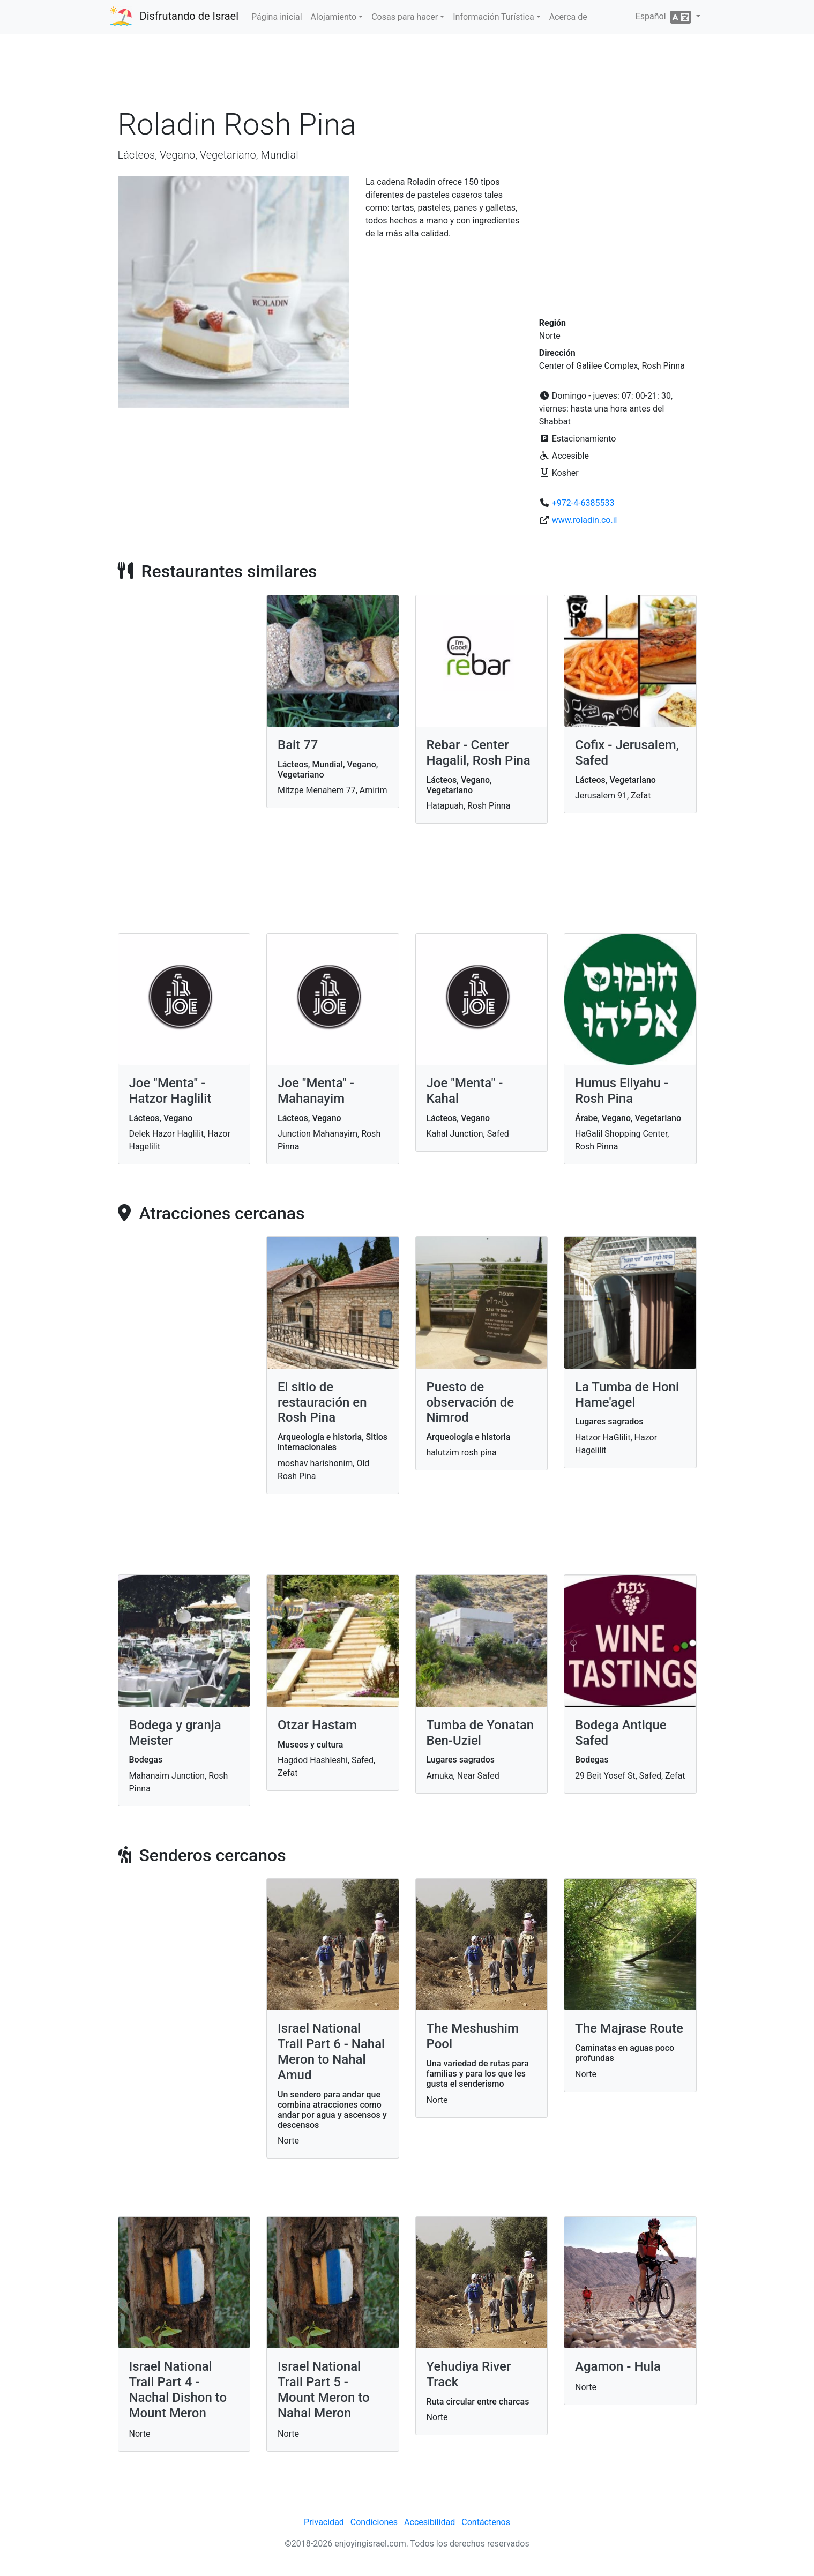  What do you see at coordinates (584, 520) in the screenshot?
I see `www.roladin.co.il` at bounding box center [584, 520].